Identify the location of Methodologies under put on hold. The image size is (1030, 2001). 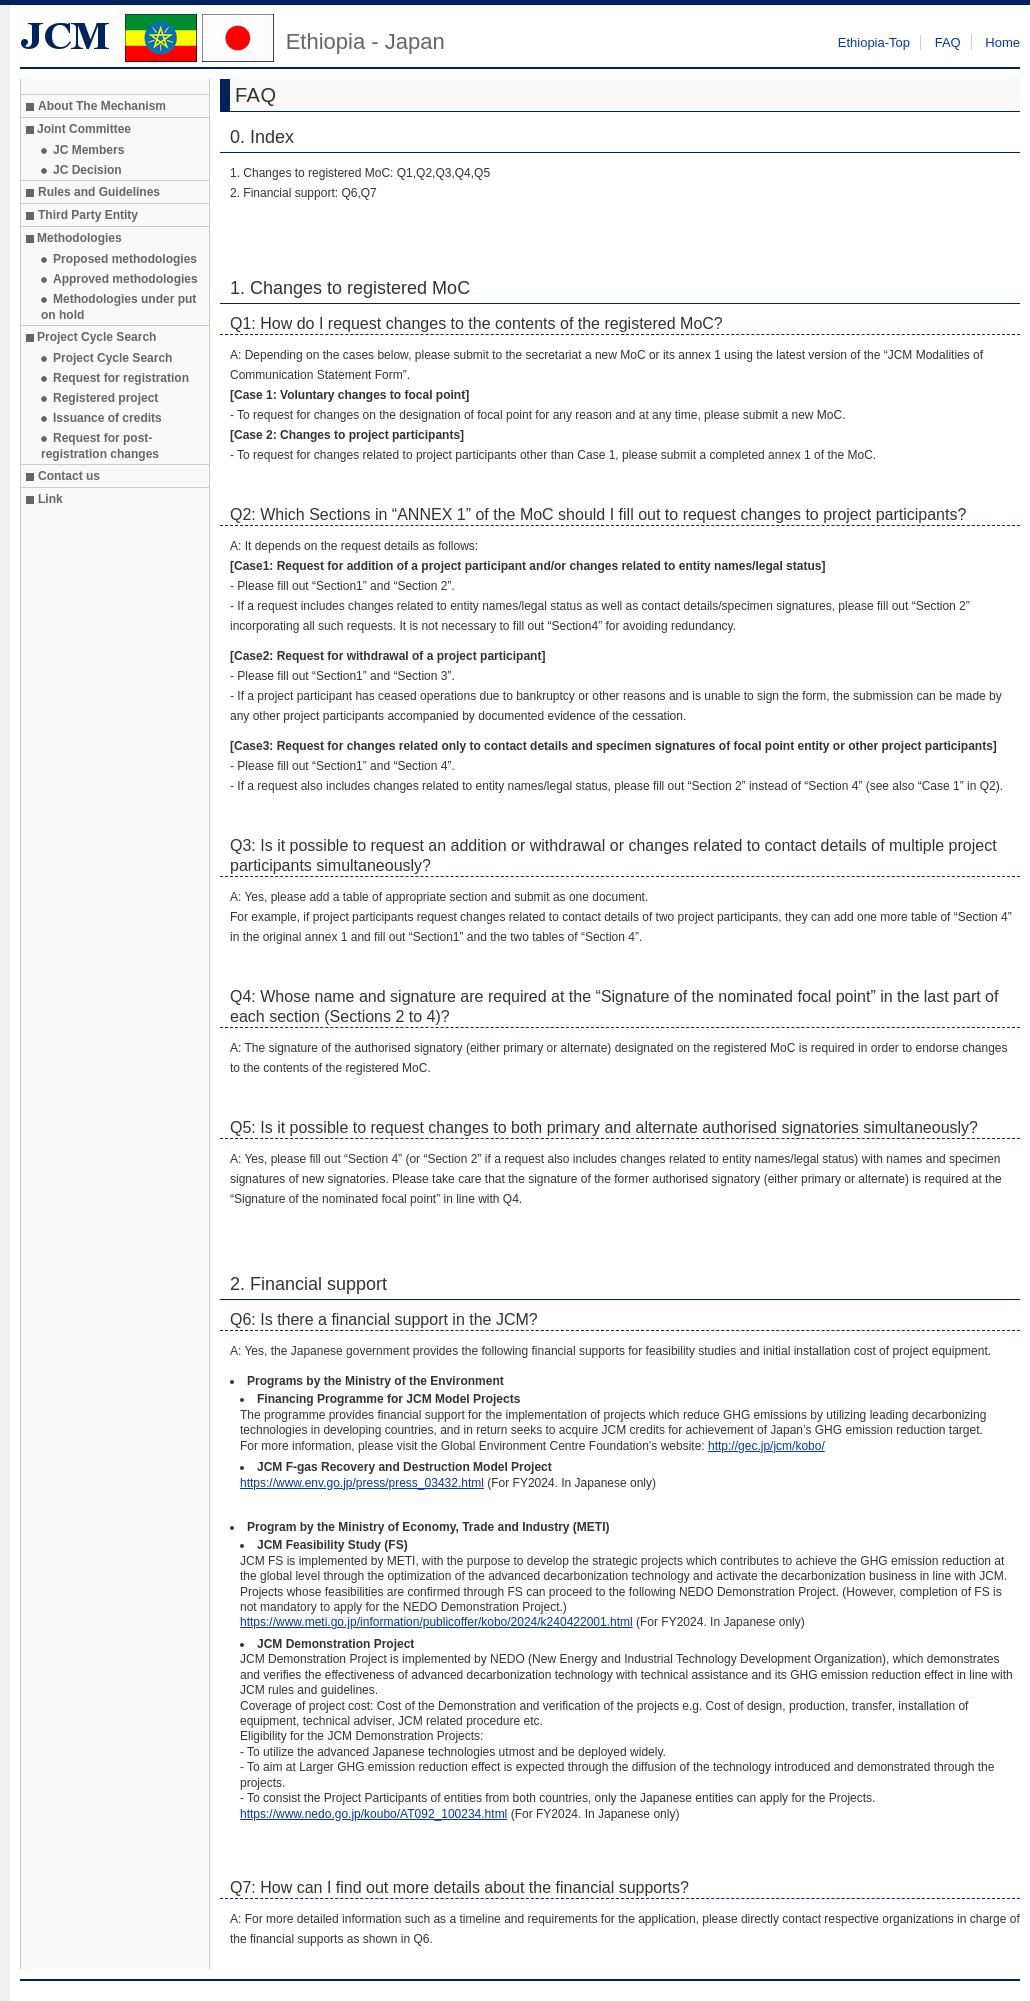
(118, 307).